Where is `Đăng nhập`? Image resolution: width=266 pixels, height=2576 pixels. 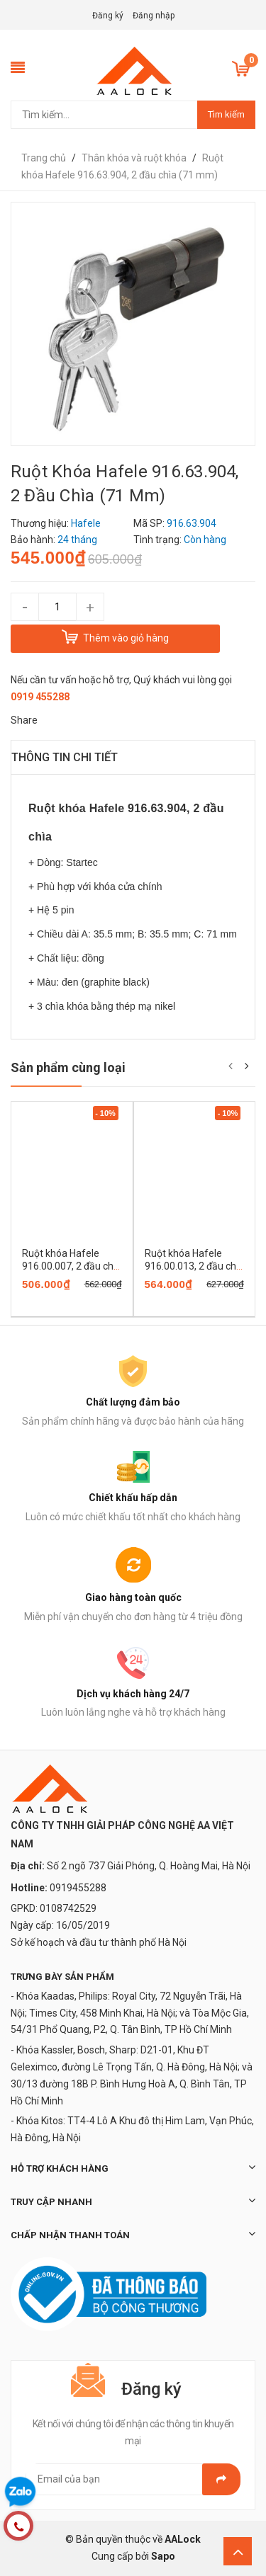
Đăng nhập is located at coordinates (153, 16).